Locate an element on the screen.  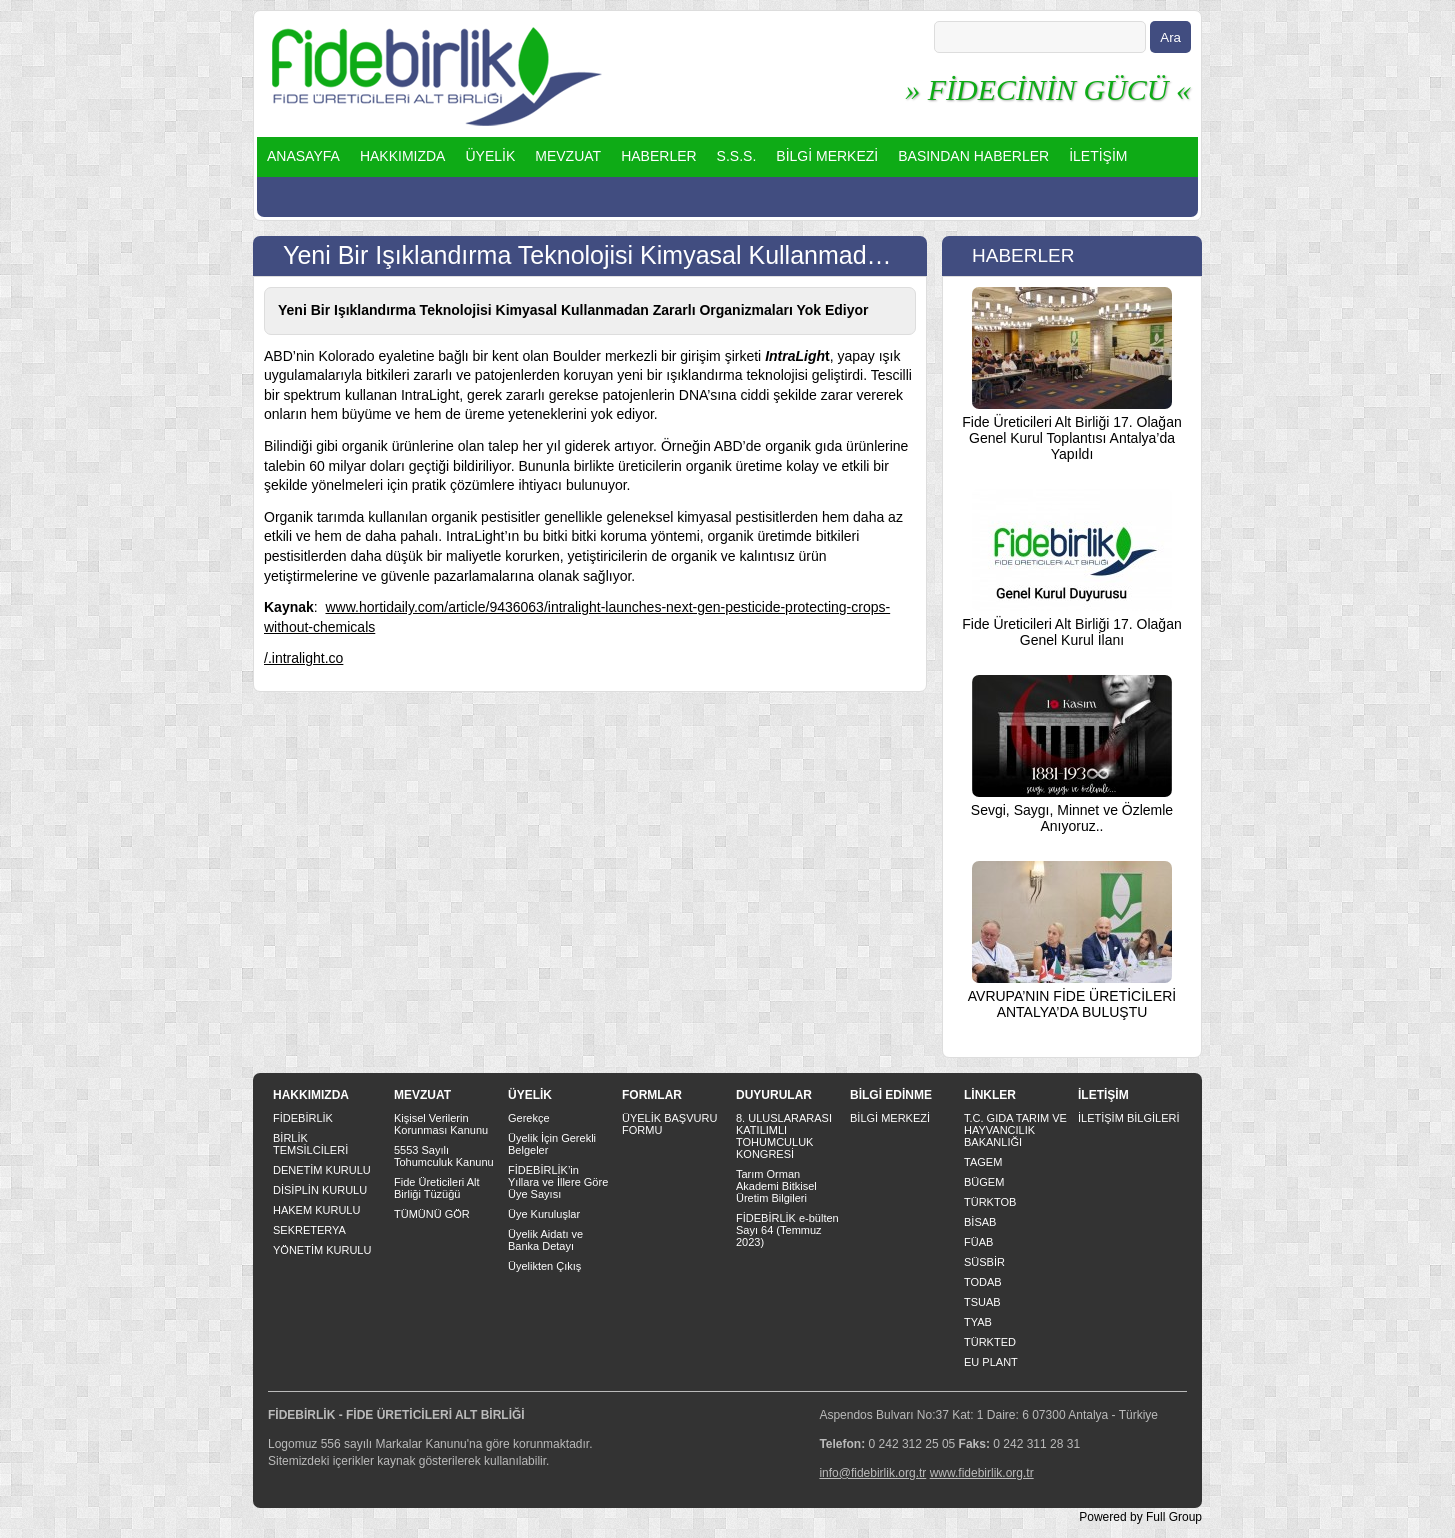
www.fidebirlik.org.tr is located at coordinates (982, 1473).